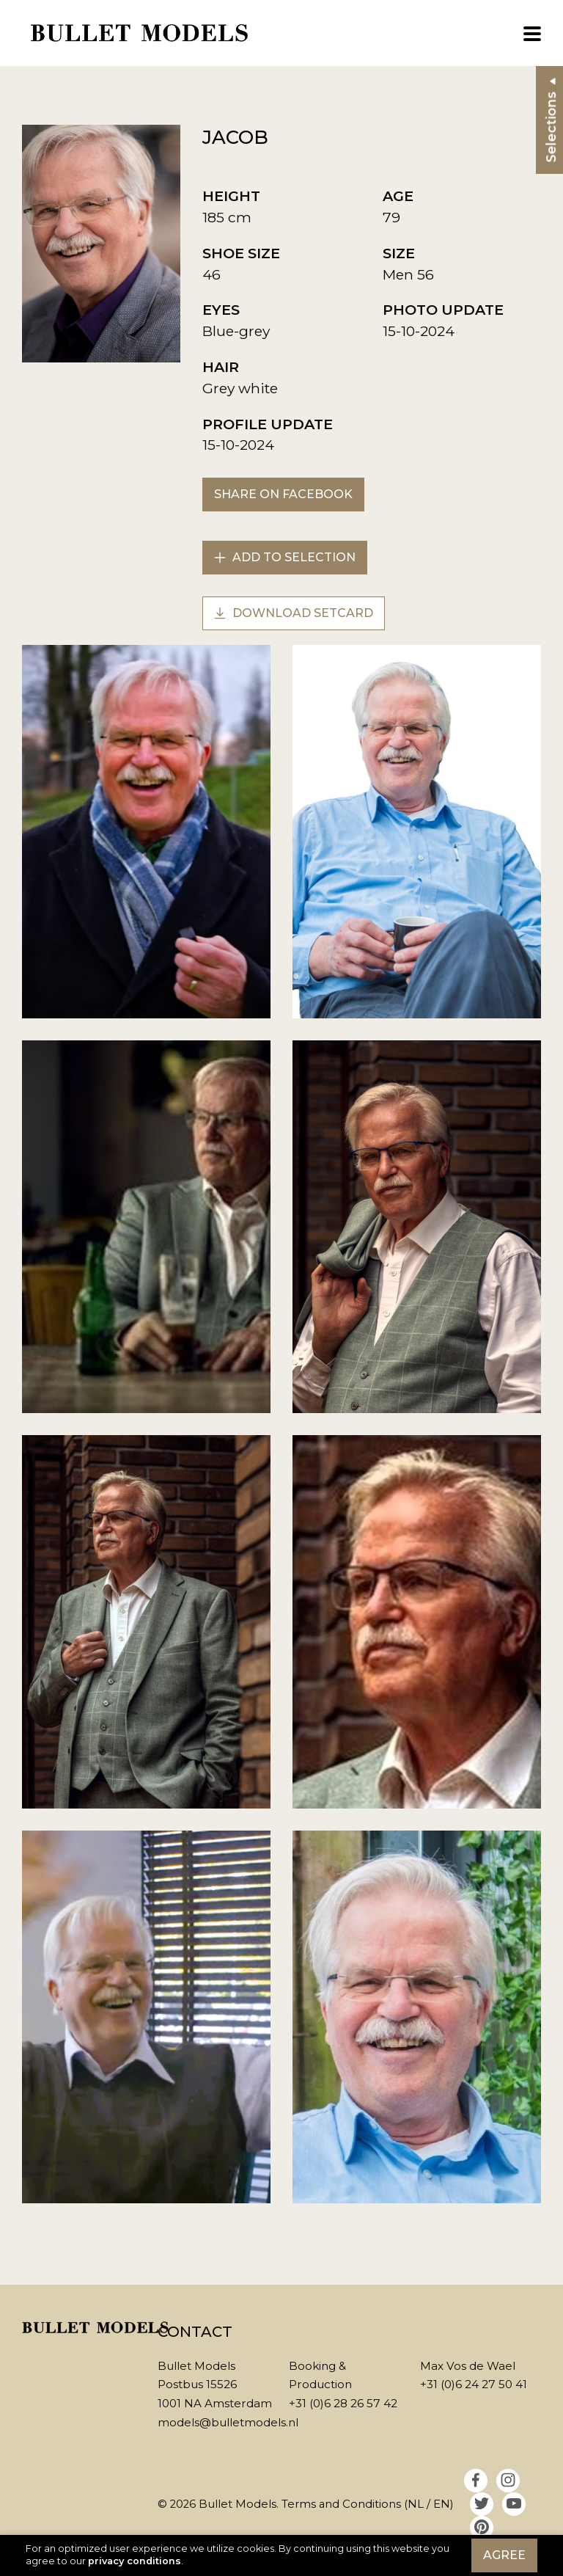 The image size is (563, 2576). Describe the element at coordinates (441, 2504) in the screenshot. I see `EN` at that location.